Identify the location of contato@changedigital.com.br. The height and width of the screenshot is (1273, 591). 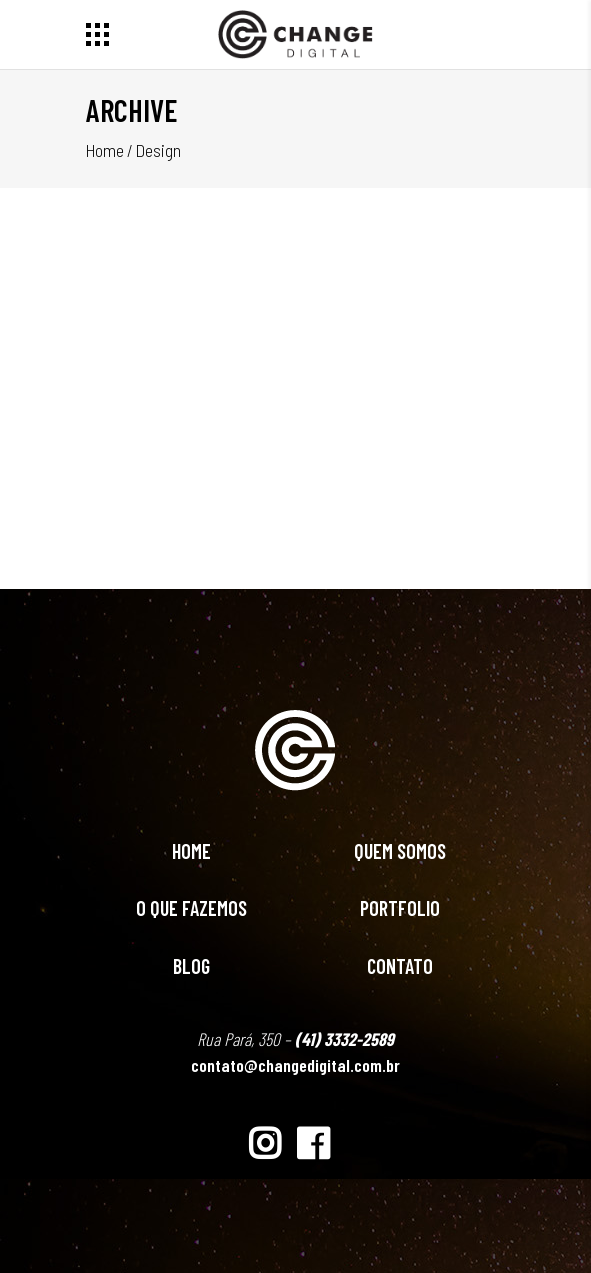
(295, 1065).